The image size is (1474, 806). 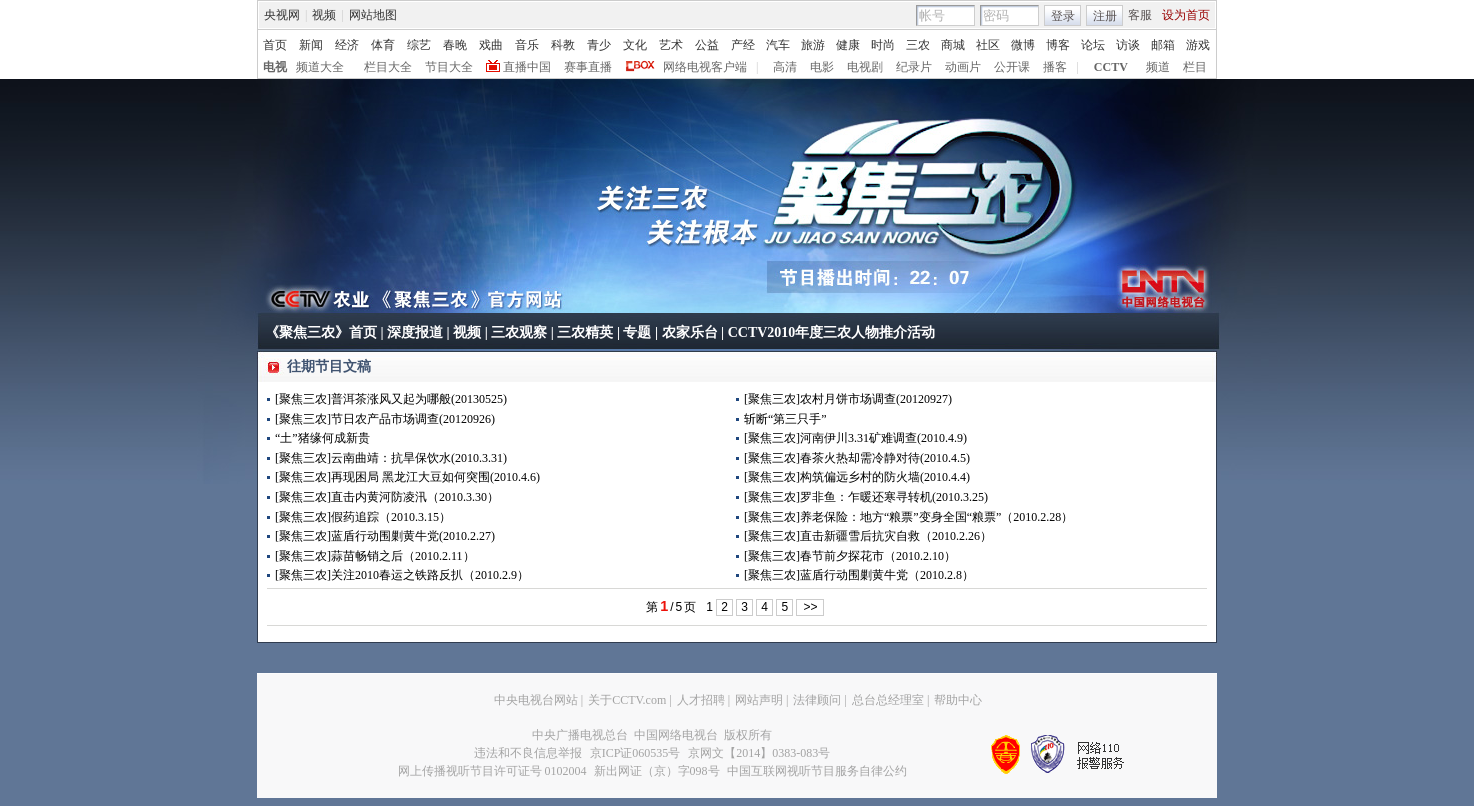 I want to click on [聚焦三农]关注2010春运之铁路反扒（2010.2.9）, so click(x=402, y=575).